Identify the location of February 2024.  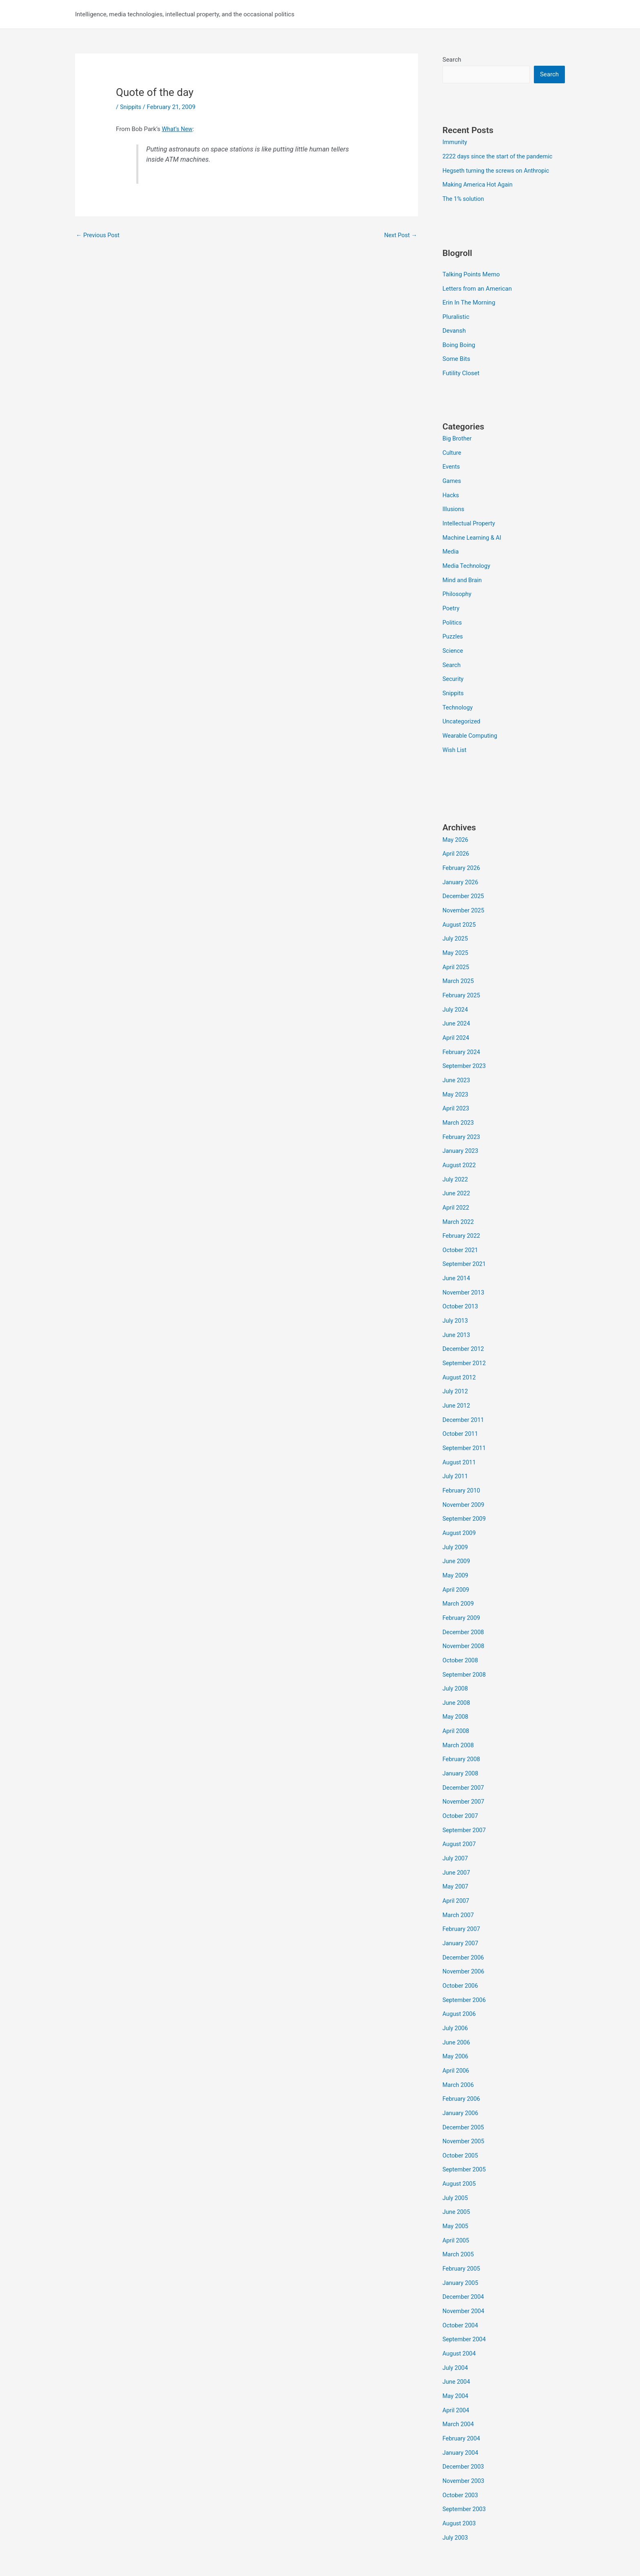
(462, 1033).